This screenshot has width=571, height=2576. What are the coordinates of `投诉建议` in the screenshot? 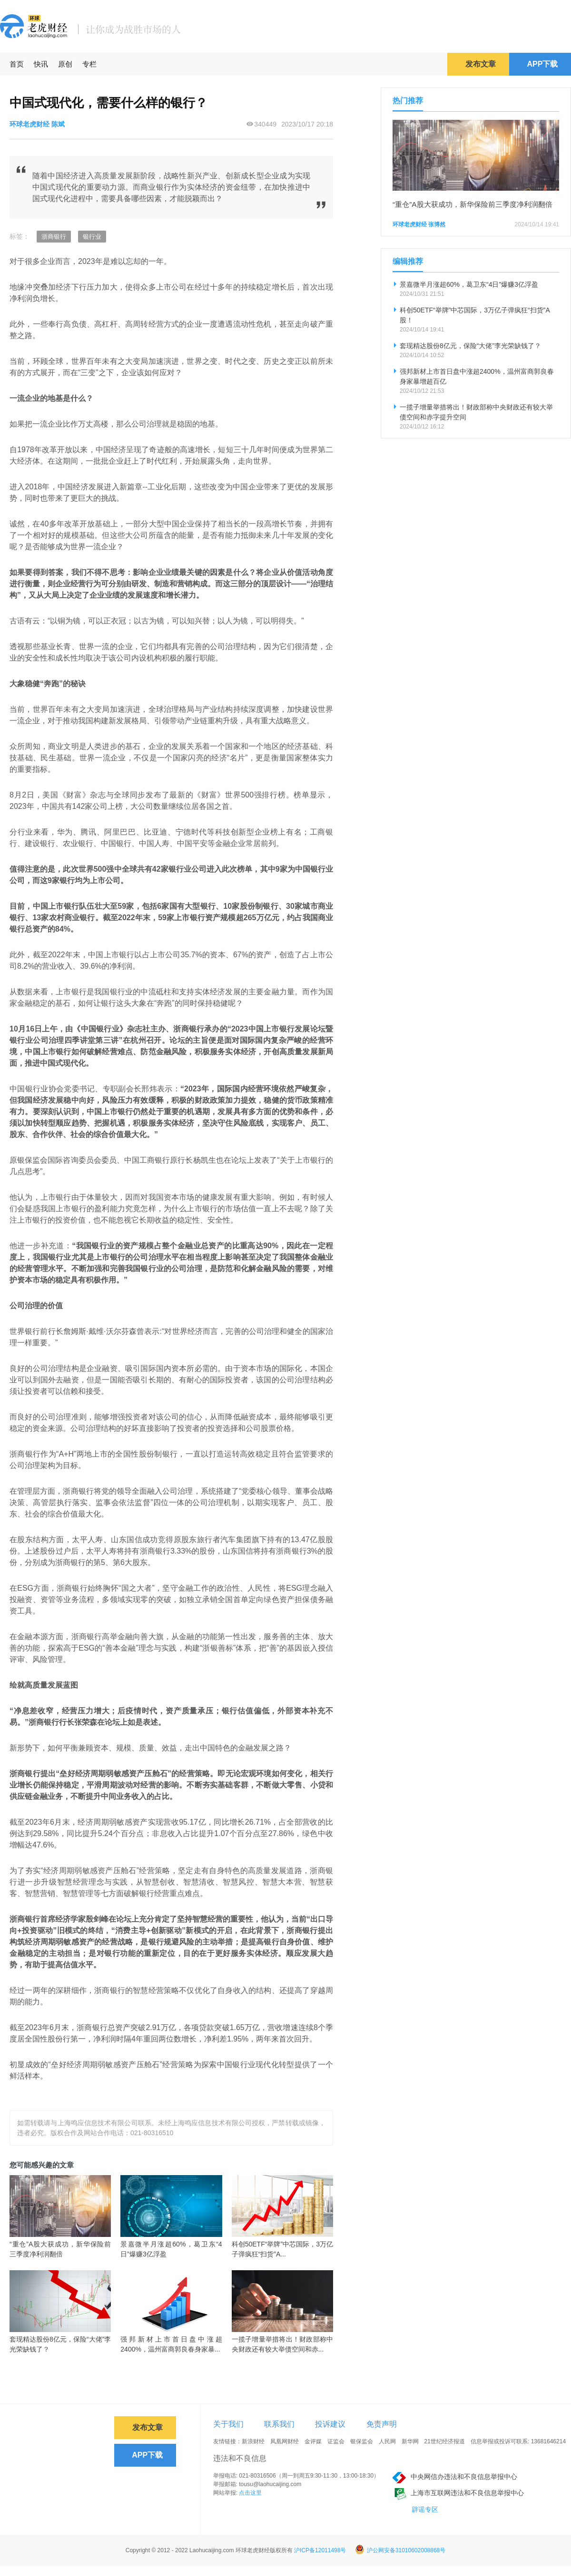 It's located at (330, 2424).